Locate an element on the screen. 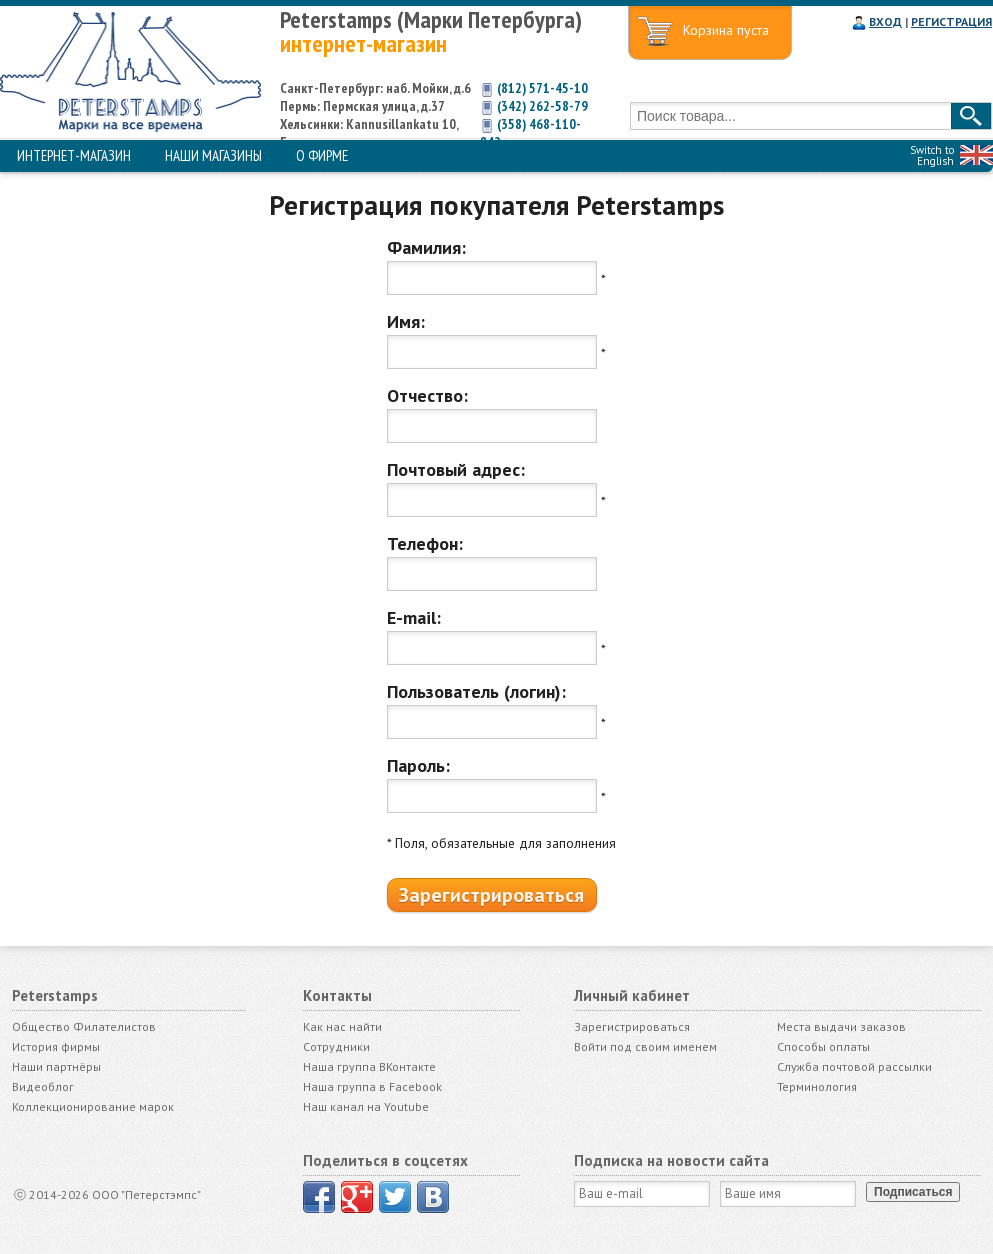  Наша группа в Facebook is located at coordinates (372, 1086).